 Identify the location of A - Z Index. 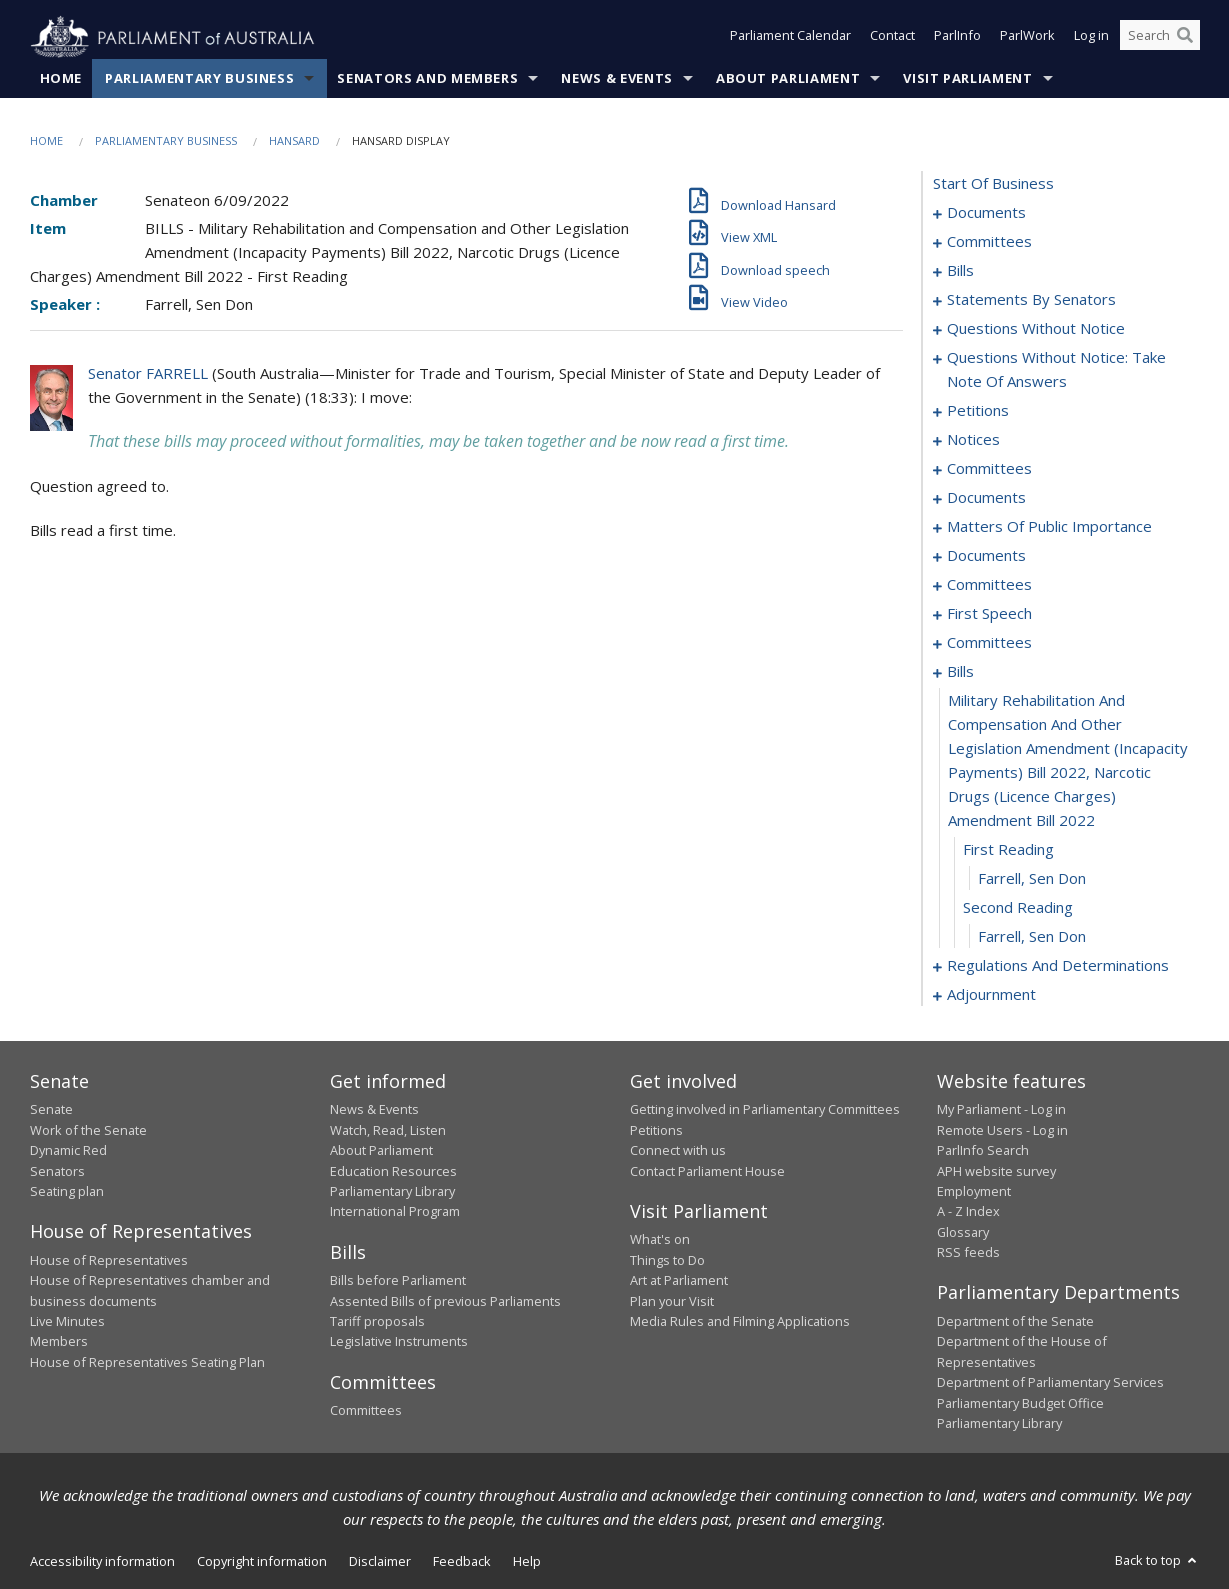
(968, 1212).